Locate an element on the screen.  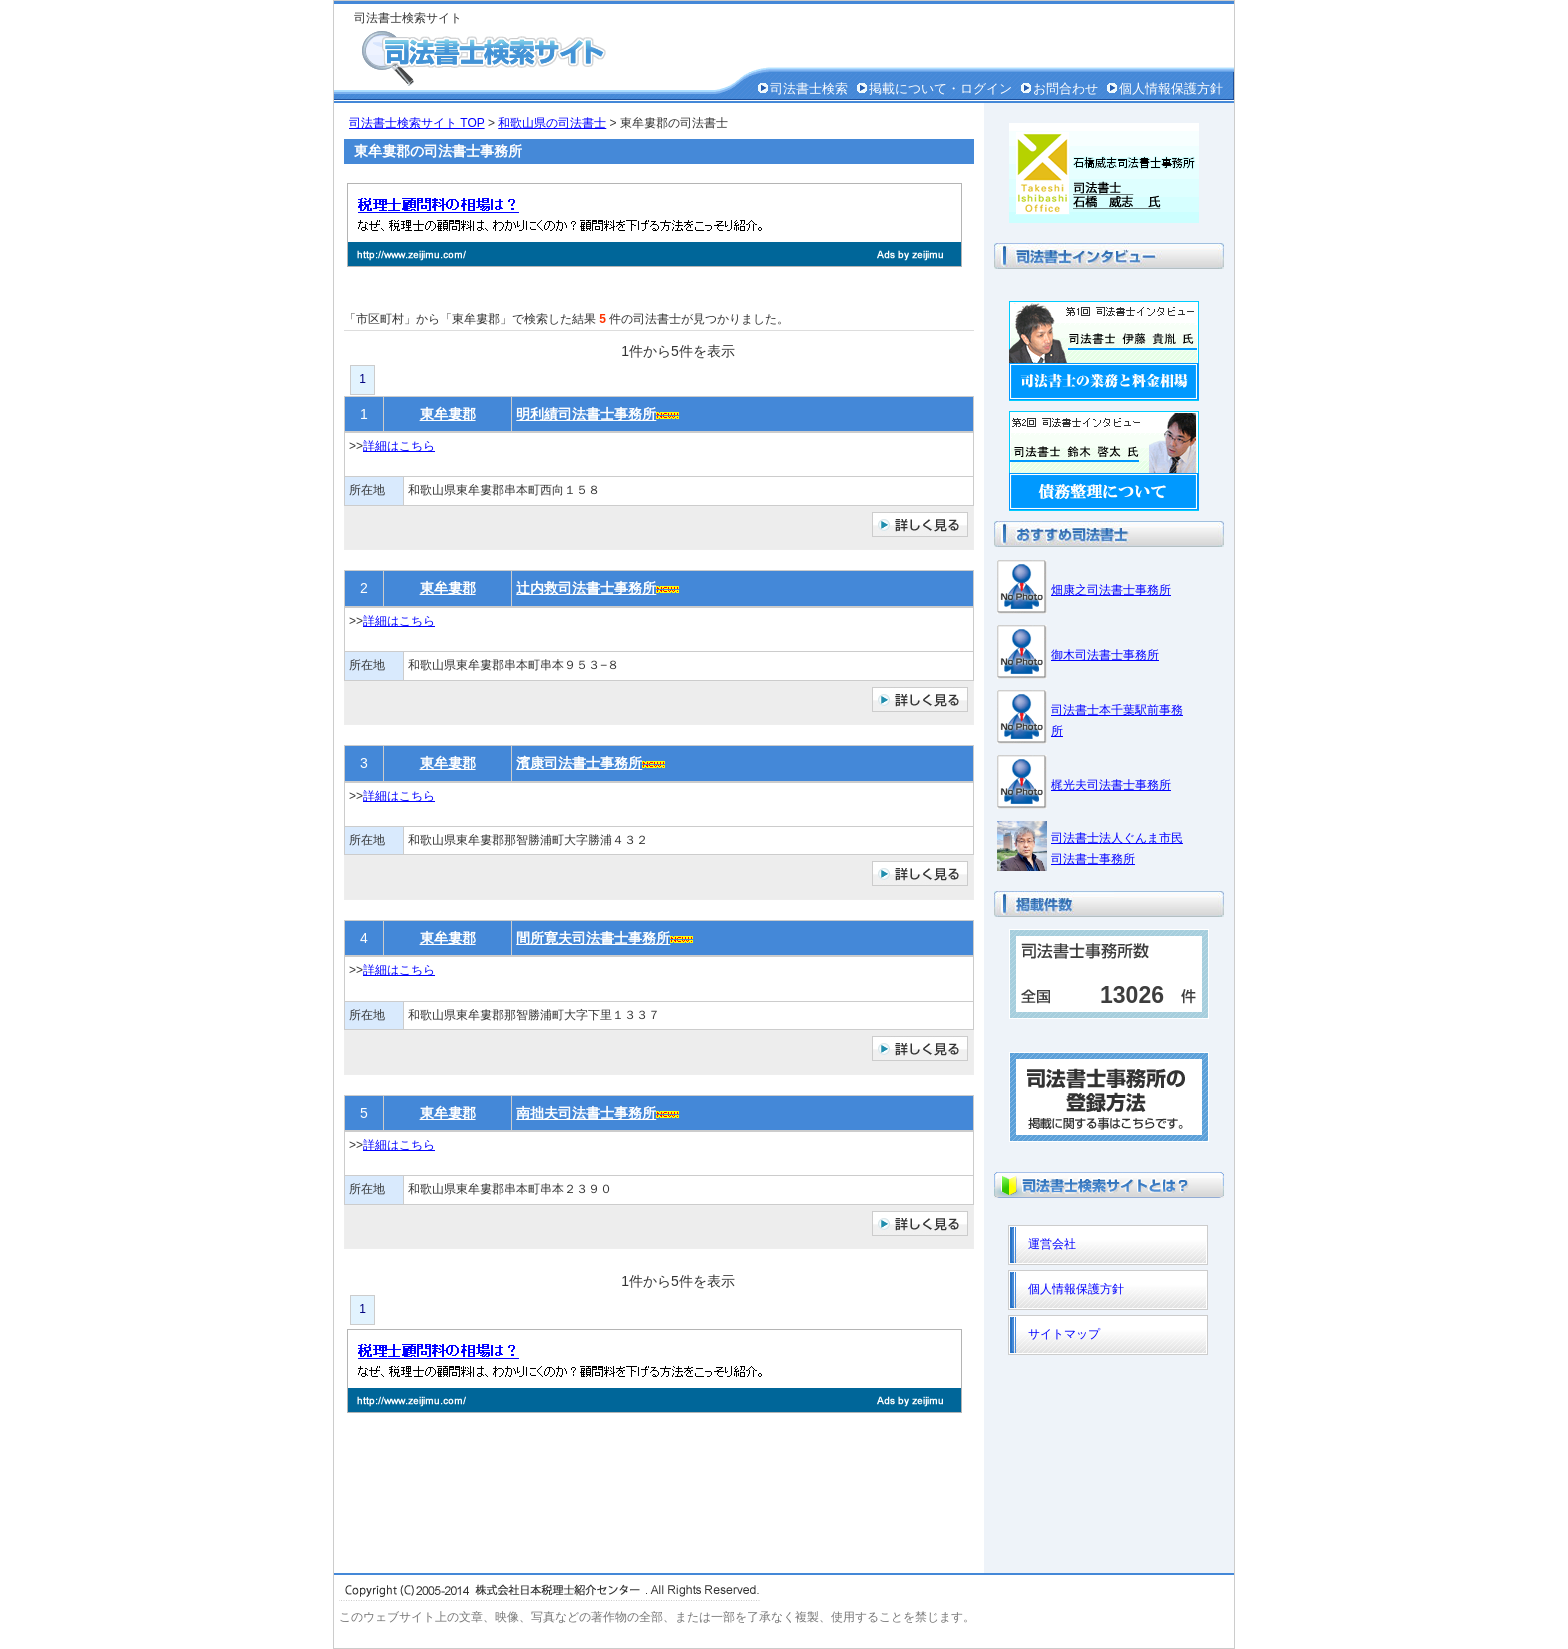
司法書士検索 is located at coordinates (809, 88).